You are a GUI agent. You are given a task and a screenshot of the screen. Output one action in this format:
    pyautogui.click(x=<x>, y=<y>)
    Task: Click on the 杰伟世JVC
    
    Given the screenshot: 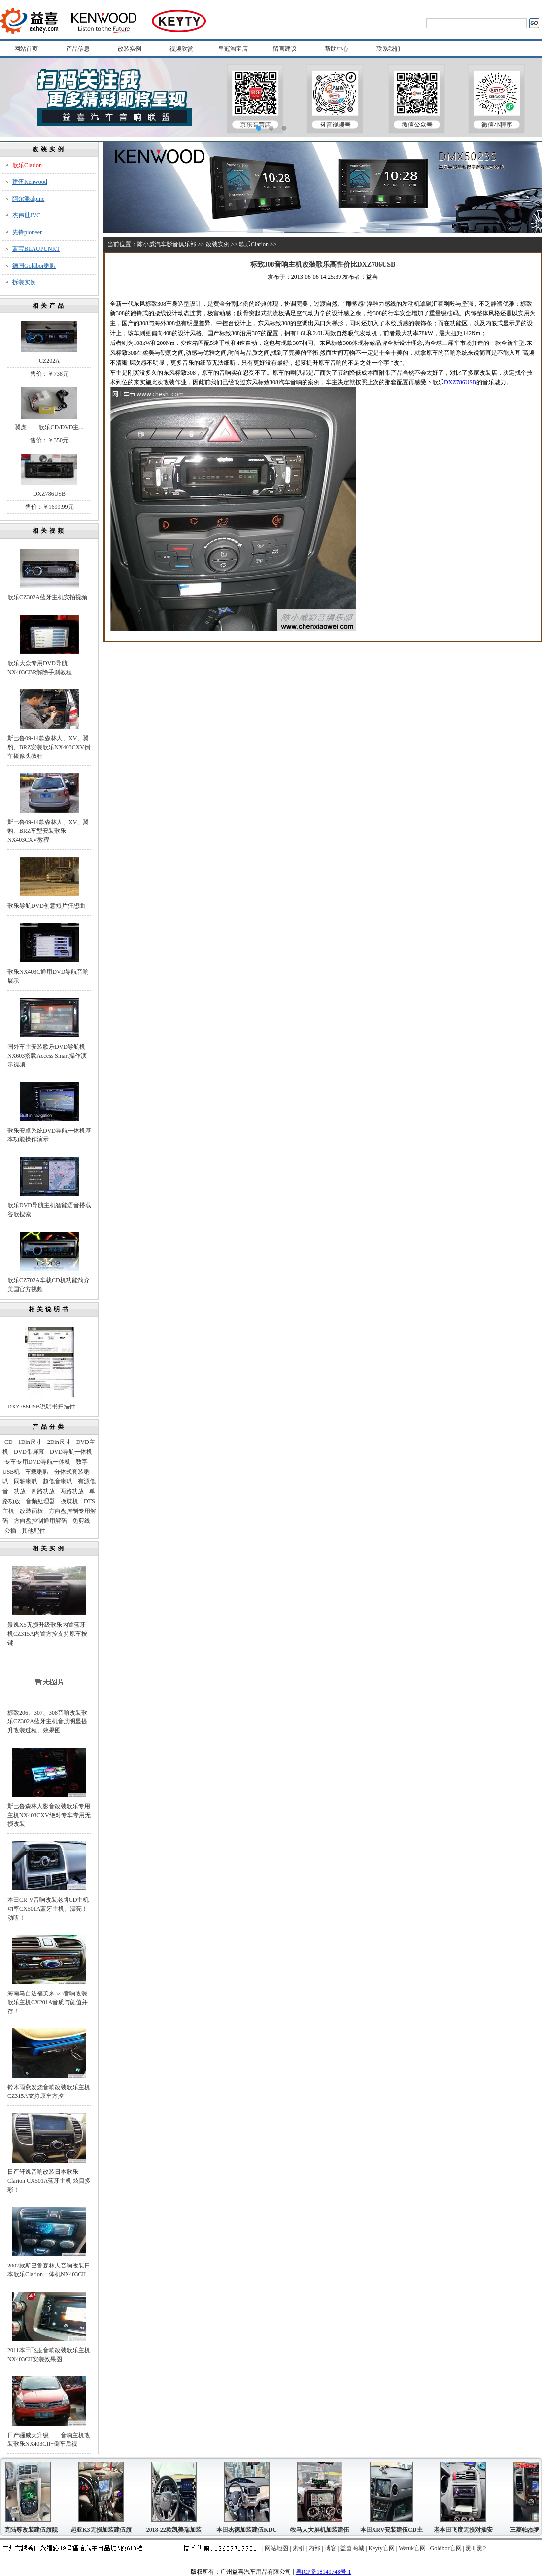 What is the action you would take?
    pyautogui.click(x=26, y=215)
    